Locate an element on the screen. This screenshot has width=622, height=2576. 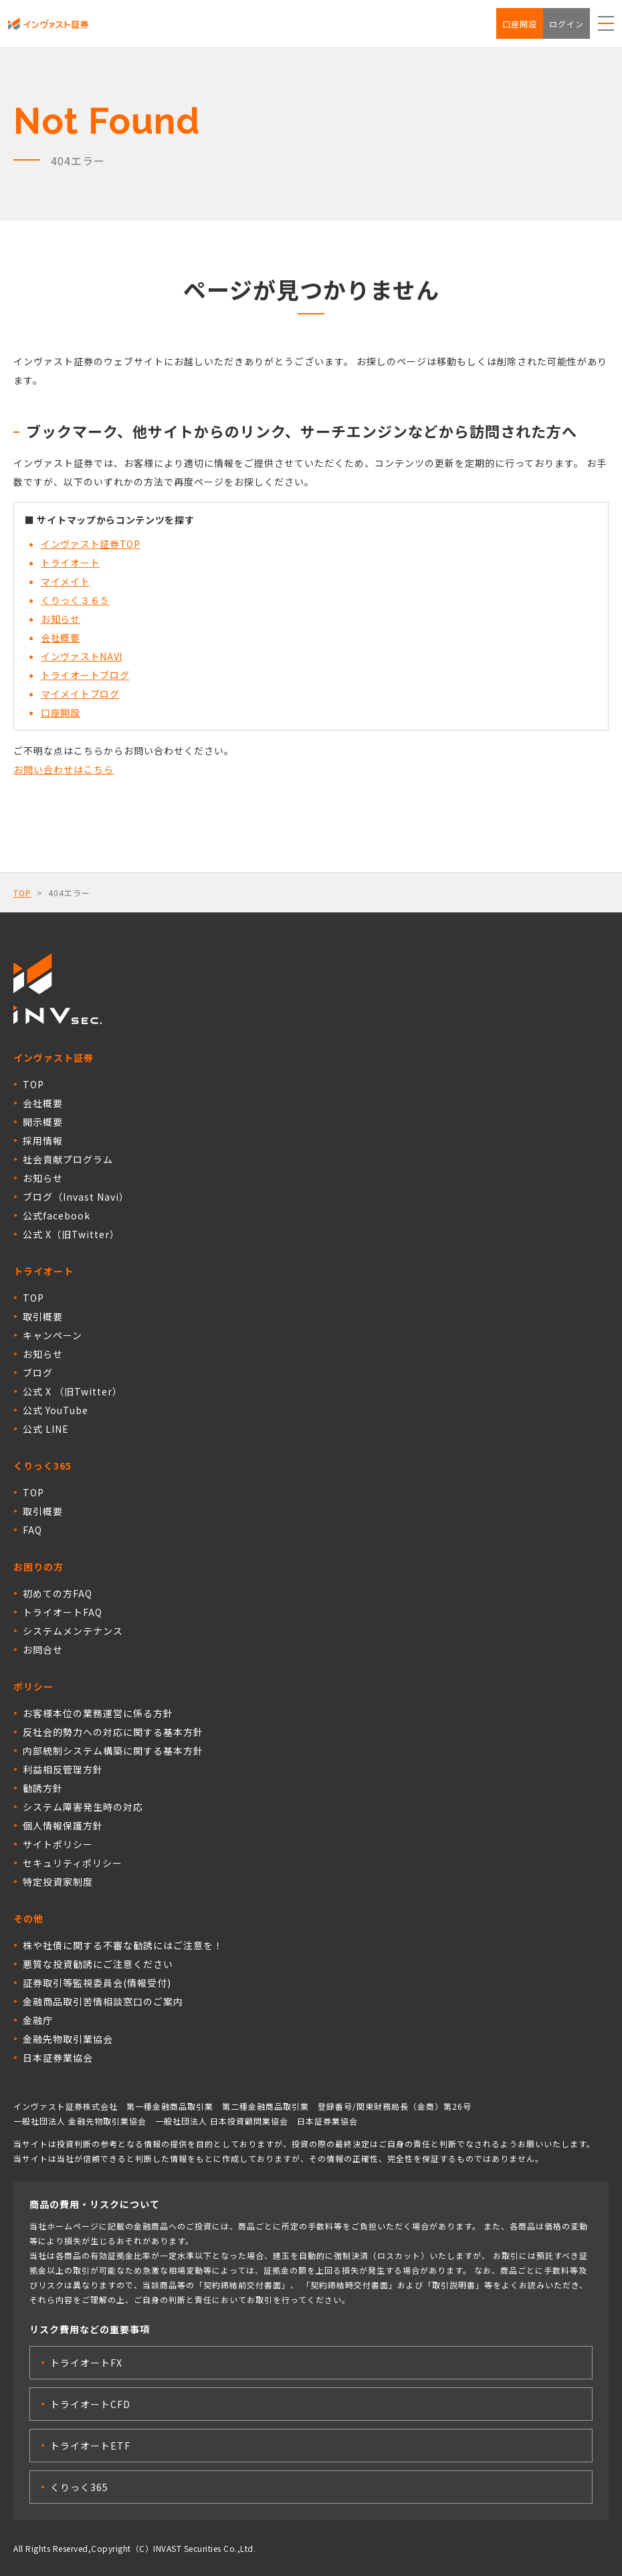
TOP is located at coordinates (22, 892).